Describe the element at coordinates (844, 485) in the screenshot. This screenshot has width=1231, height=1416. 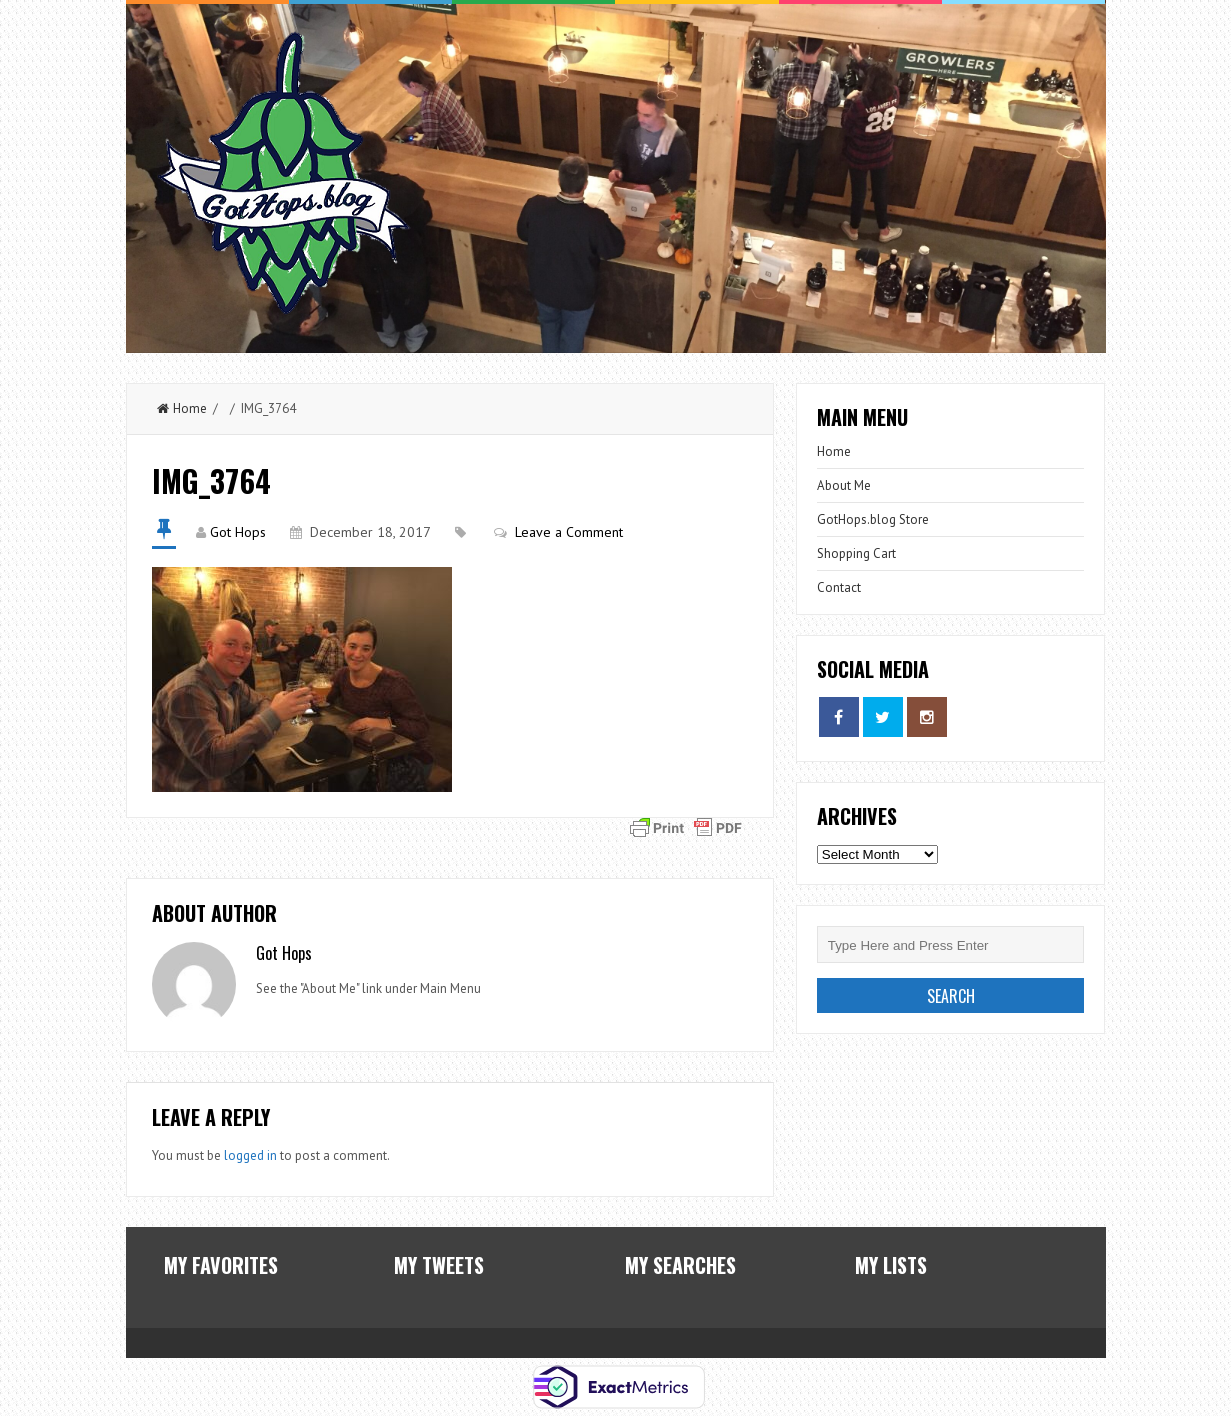
I see `About Me` at that location.